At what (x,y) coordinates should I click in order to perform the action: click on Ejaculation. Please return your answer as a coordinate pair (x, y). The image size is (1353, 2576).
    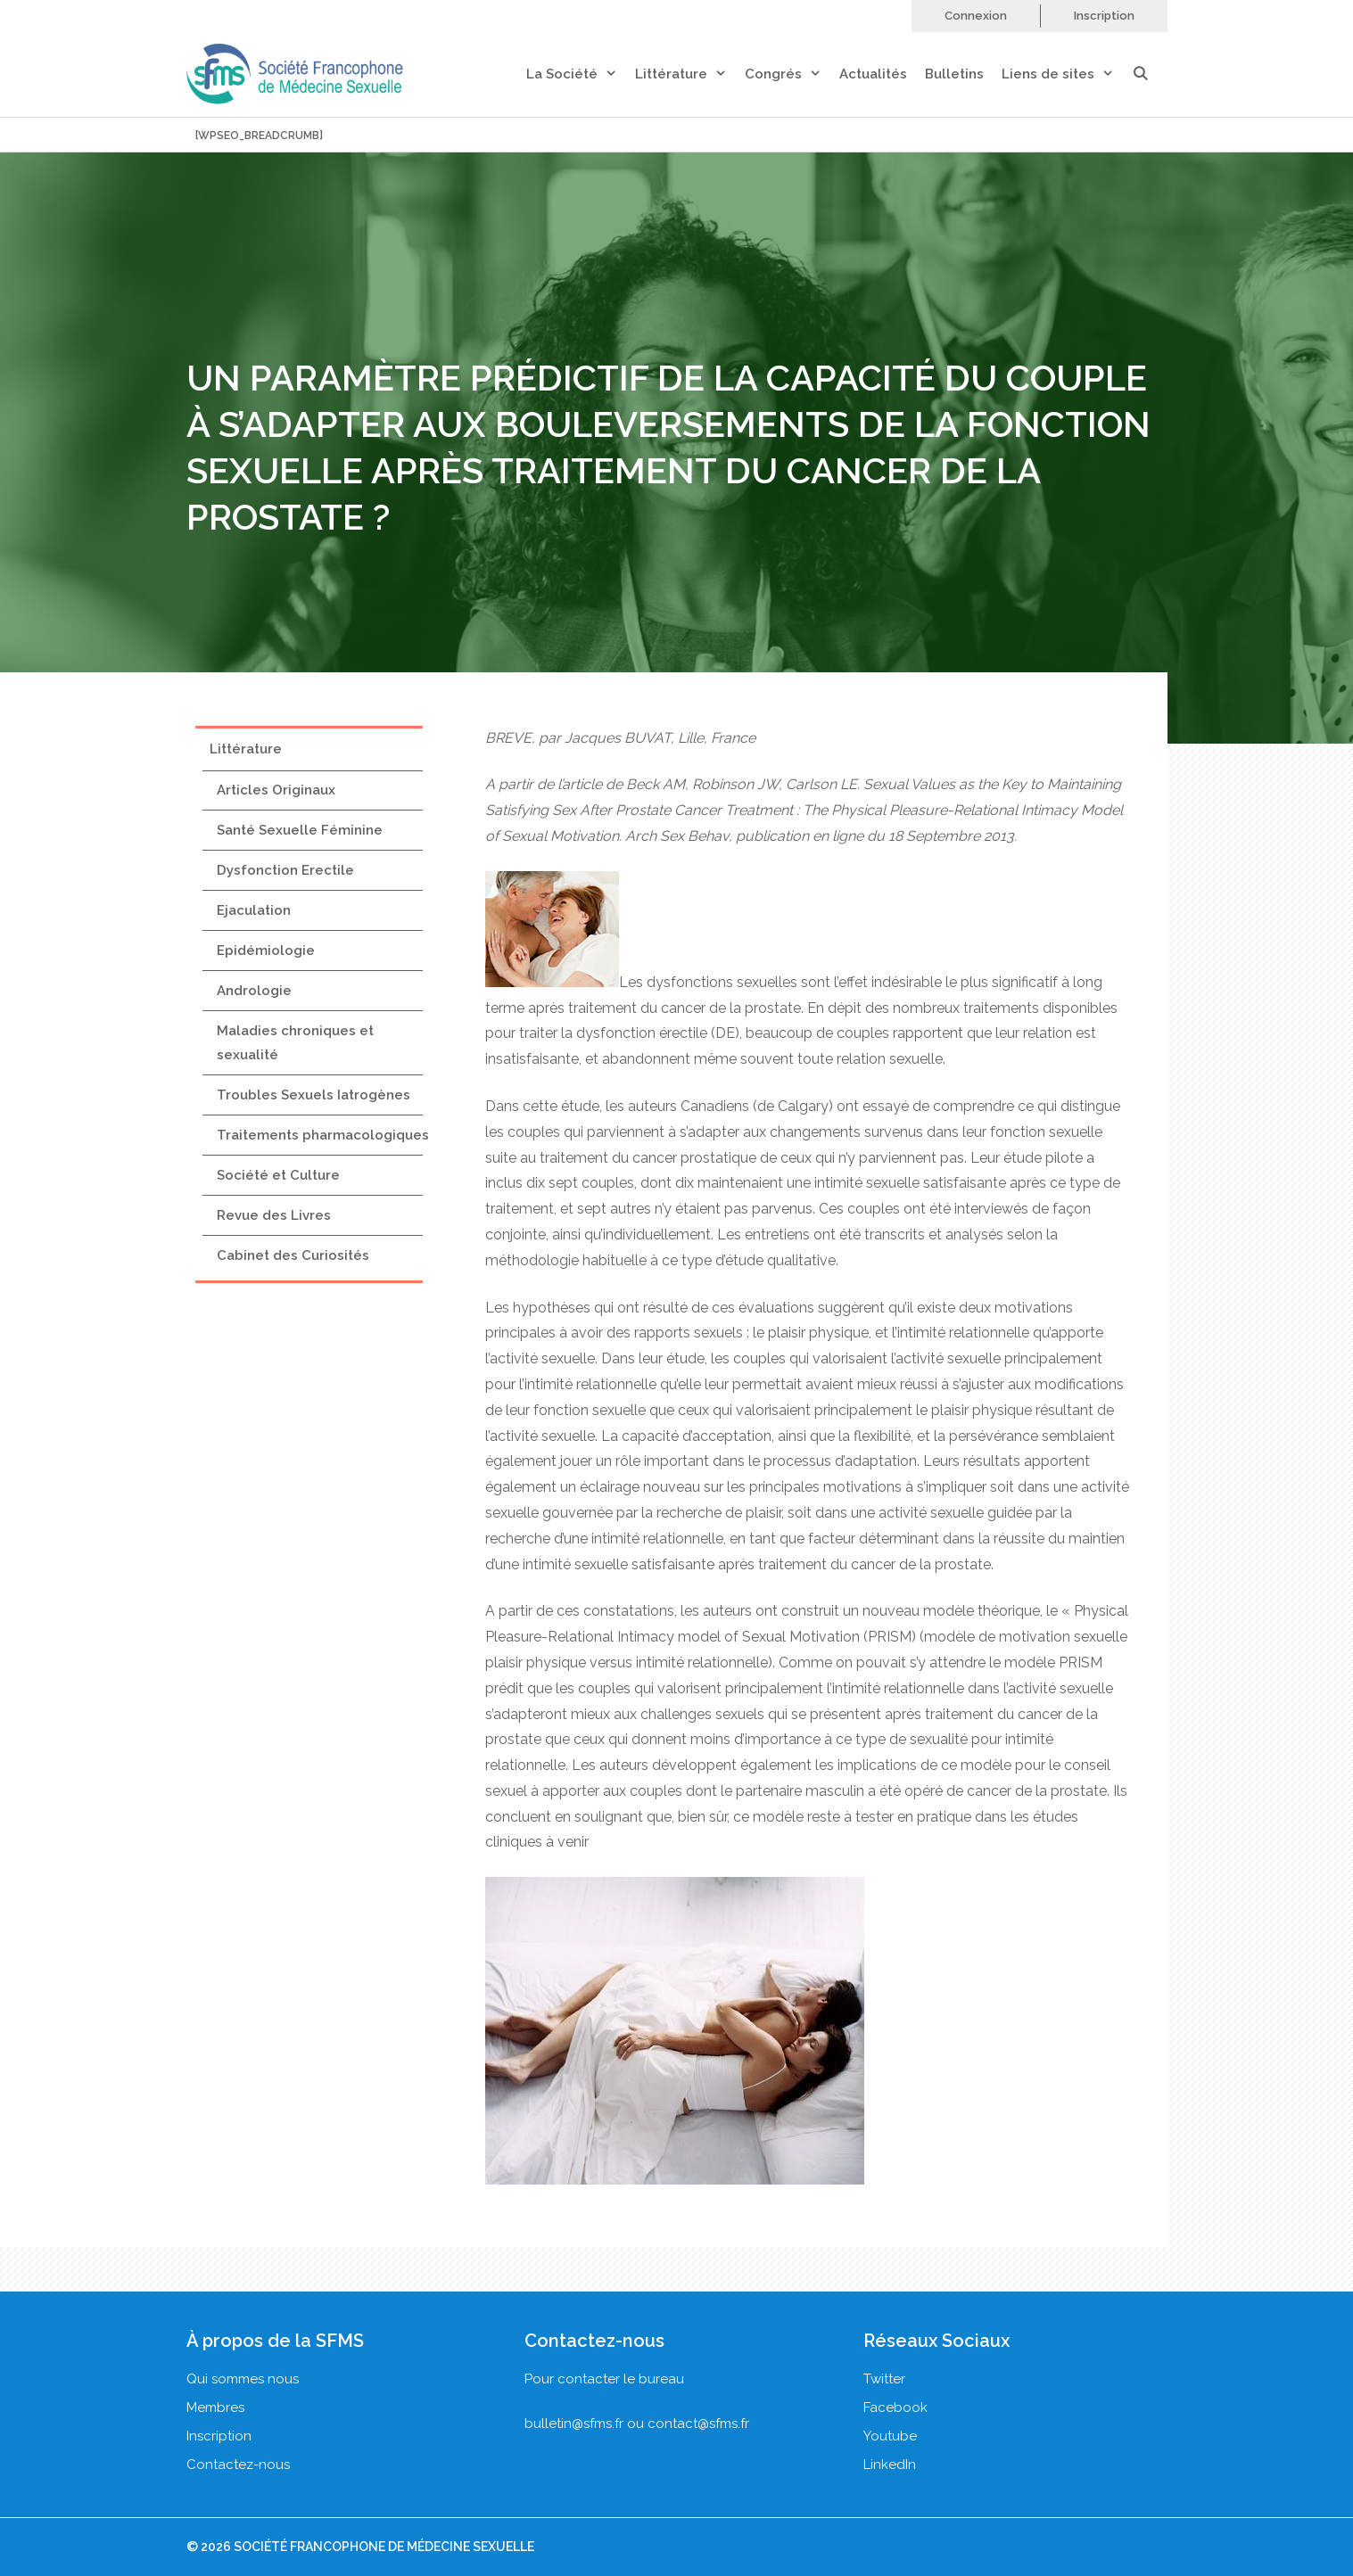
    Looking at the image, I should click on (254, 910).